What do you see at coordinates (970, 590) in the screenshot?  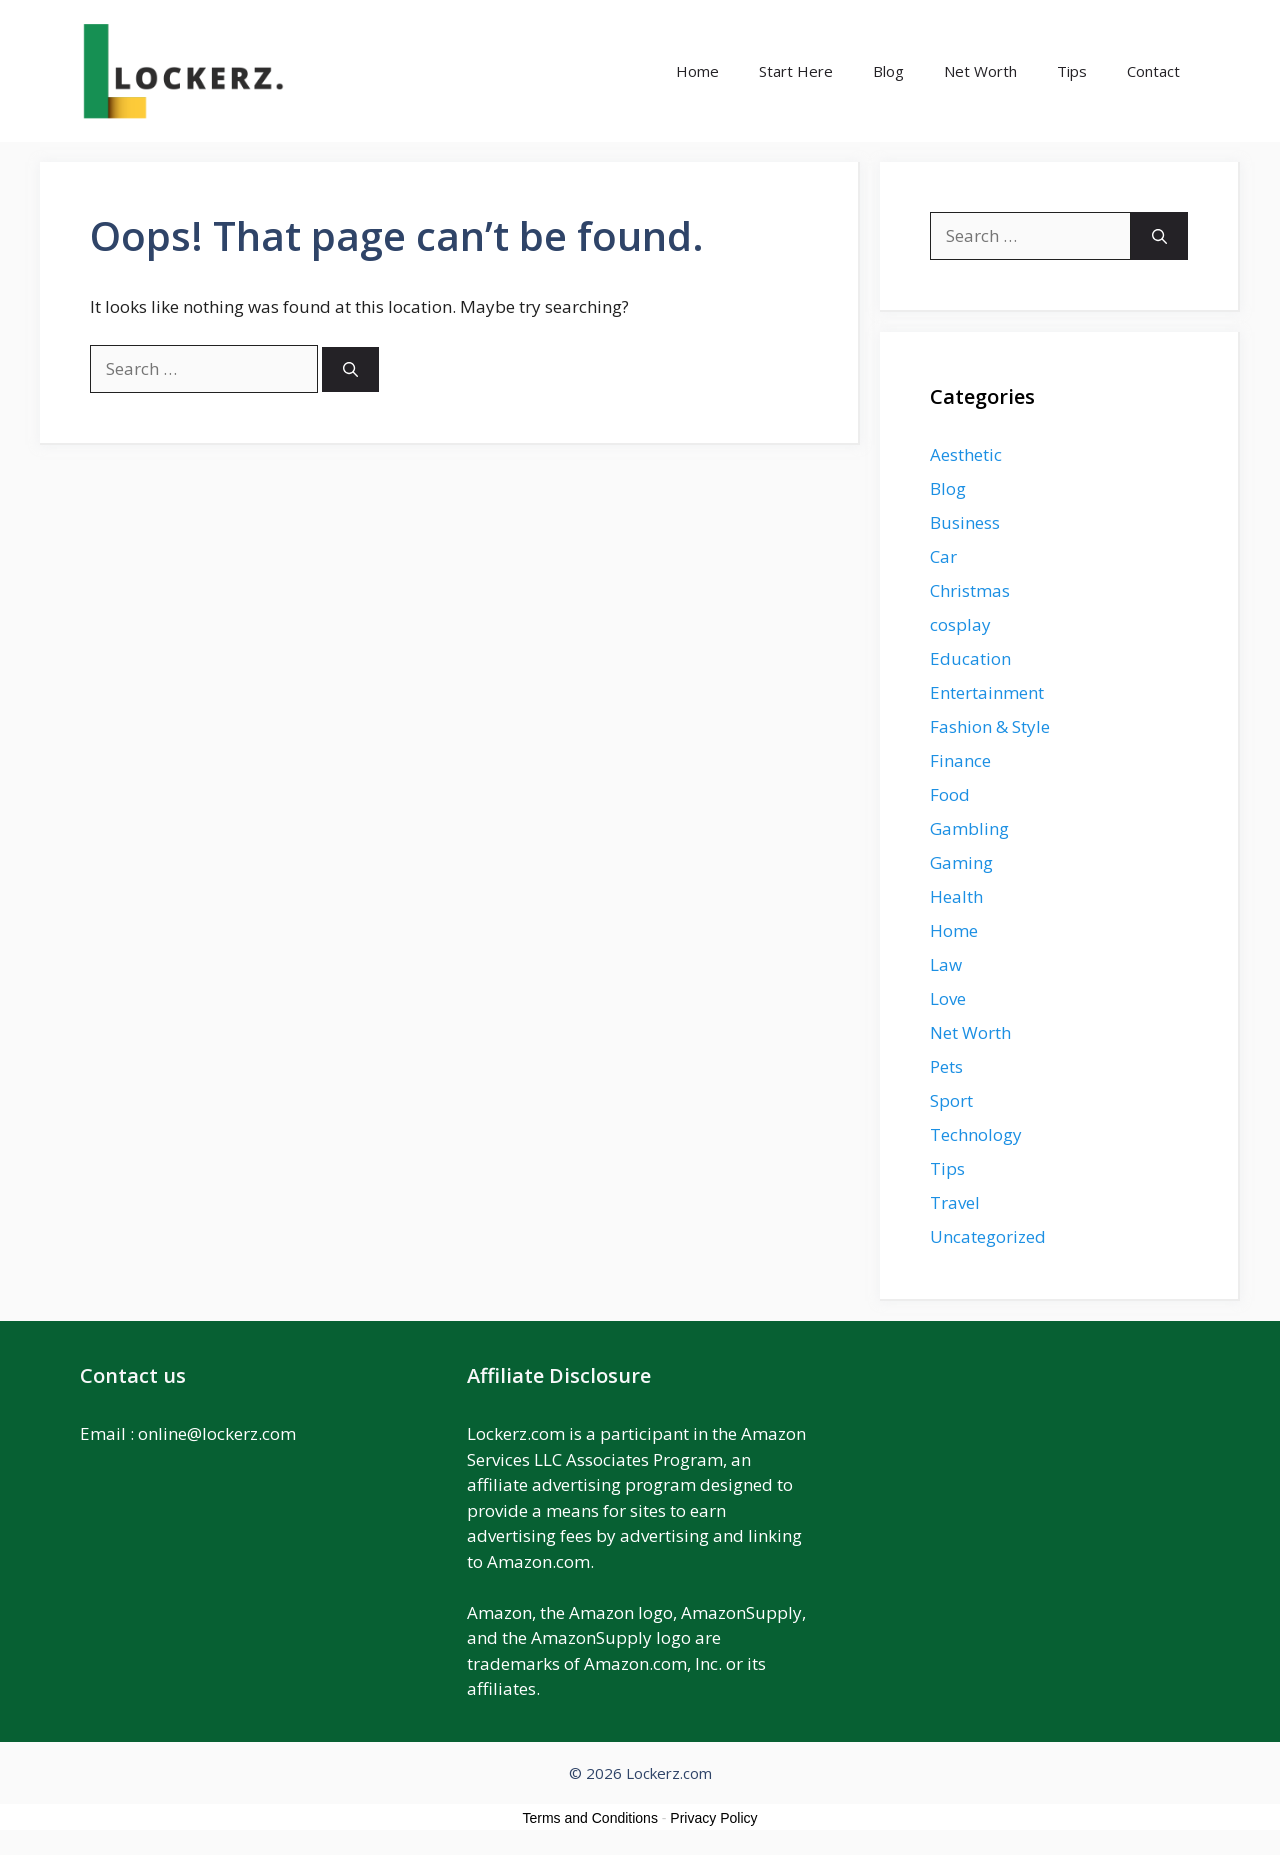 I see `Christmas` at bounding box center [970, 590].